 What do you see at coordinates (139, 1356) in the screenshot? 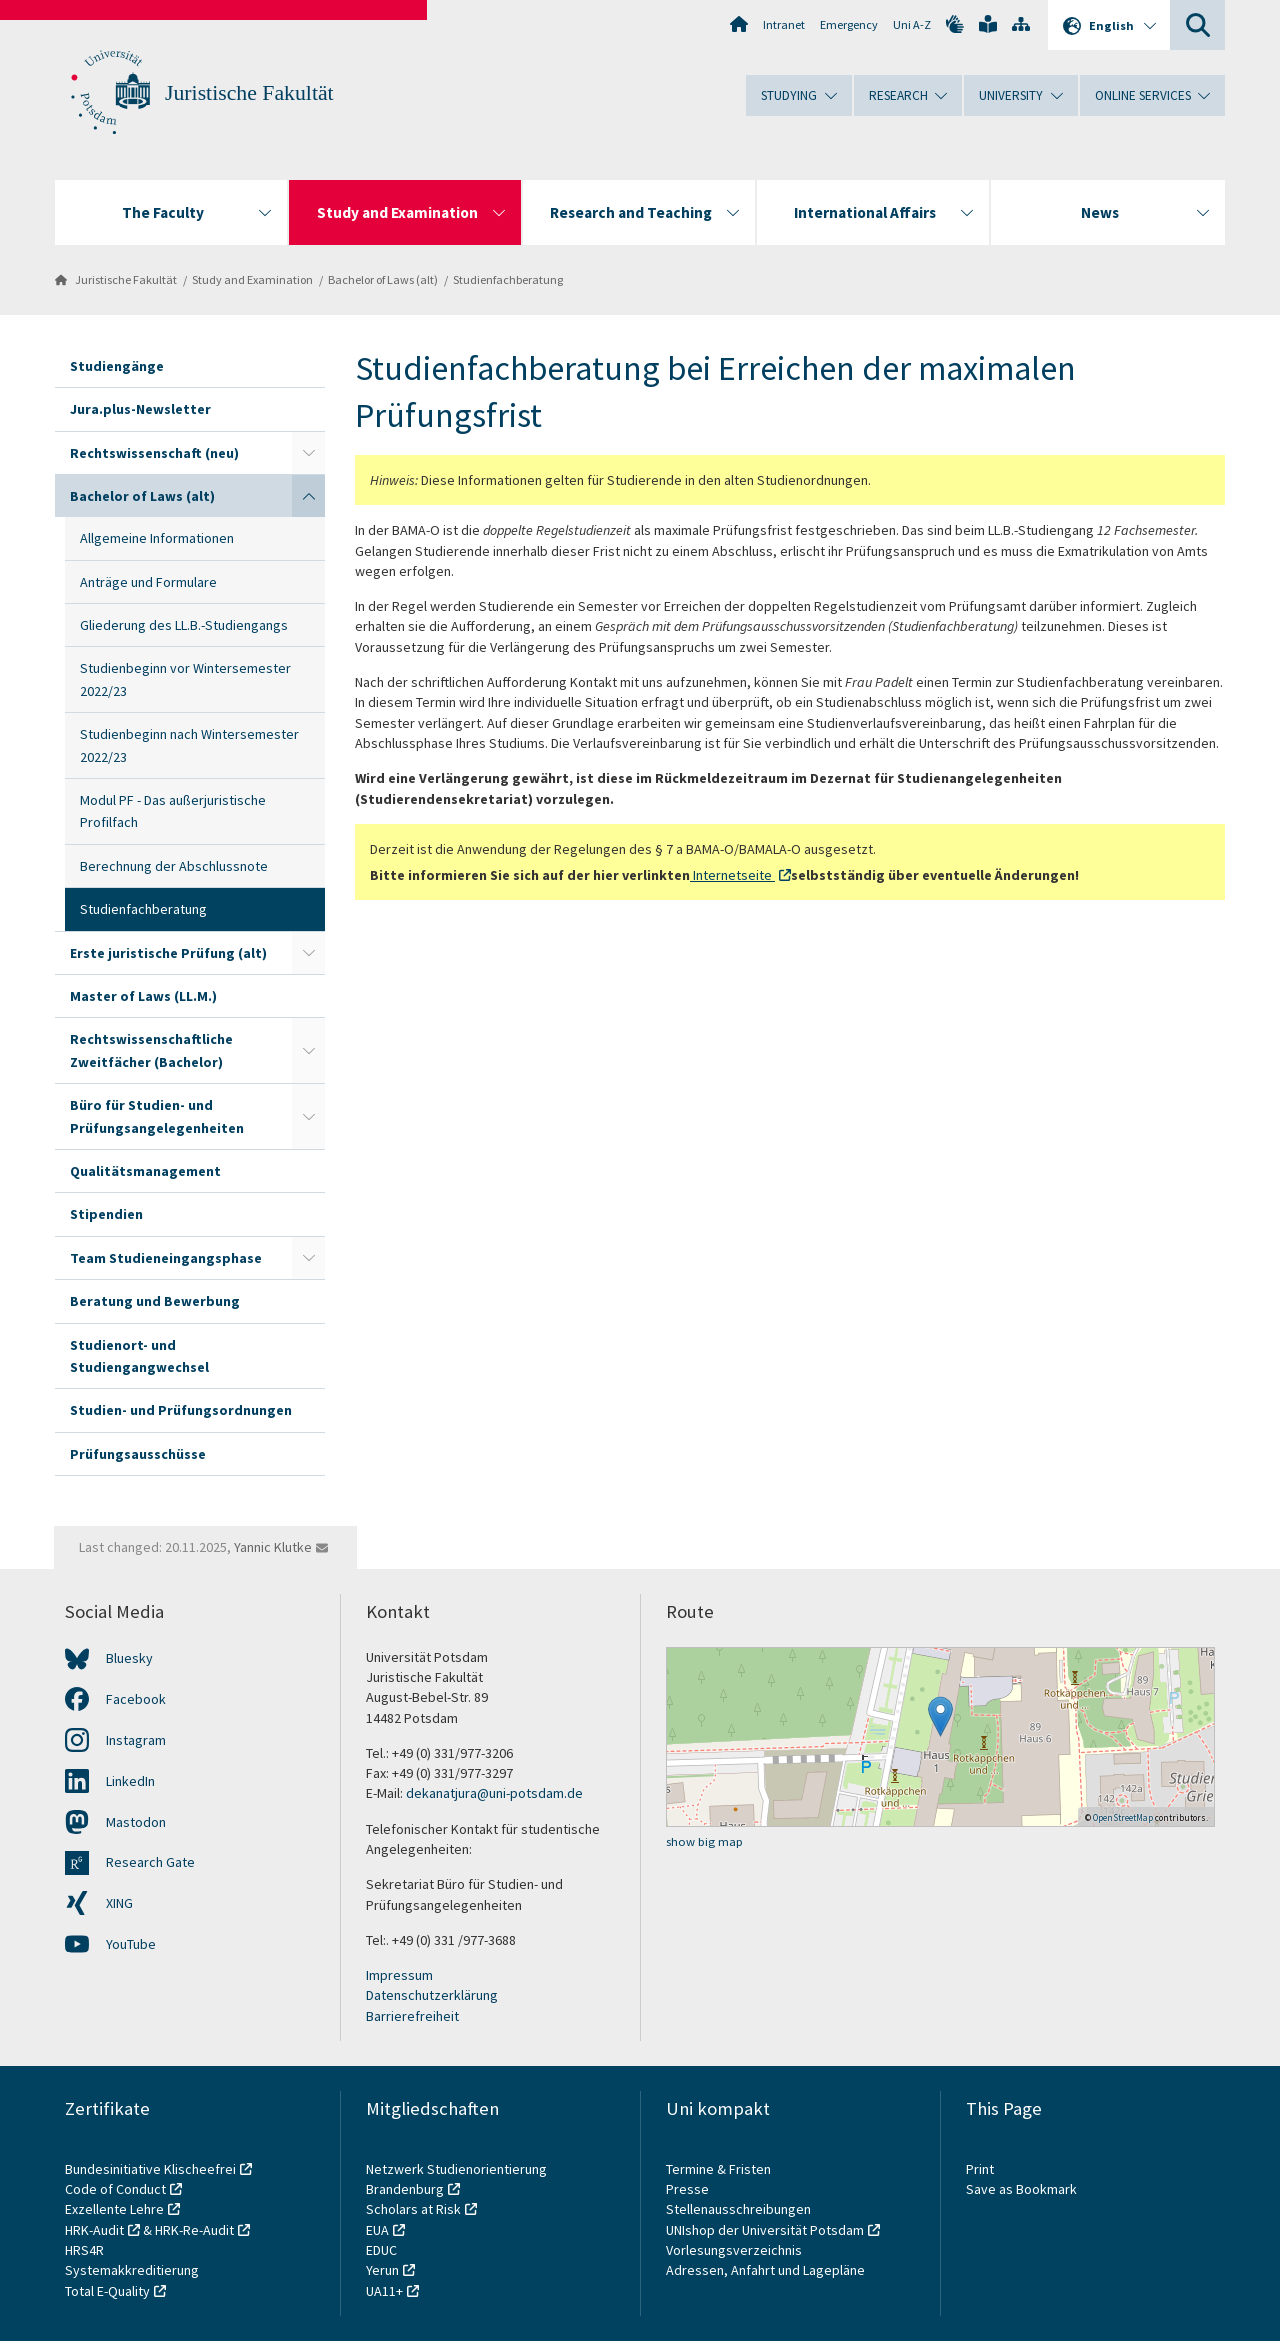
I see `Studienort- und Studiengangwechsel` at bounding box center [139, 1356].